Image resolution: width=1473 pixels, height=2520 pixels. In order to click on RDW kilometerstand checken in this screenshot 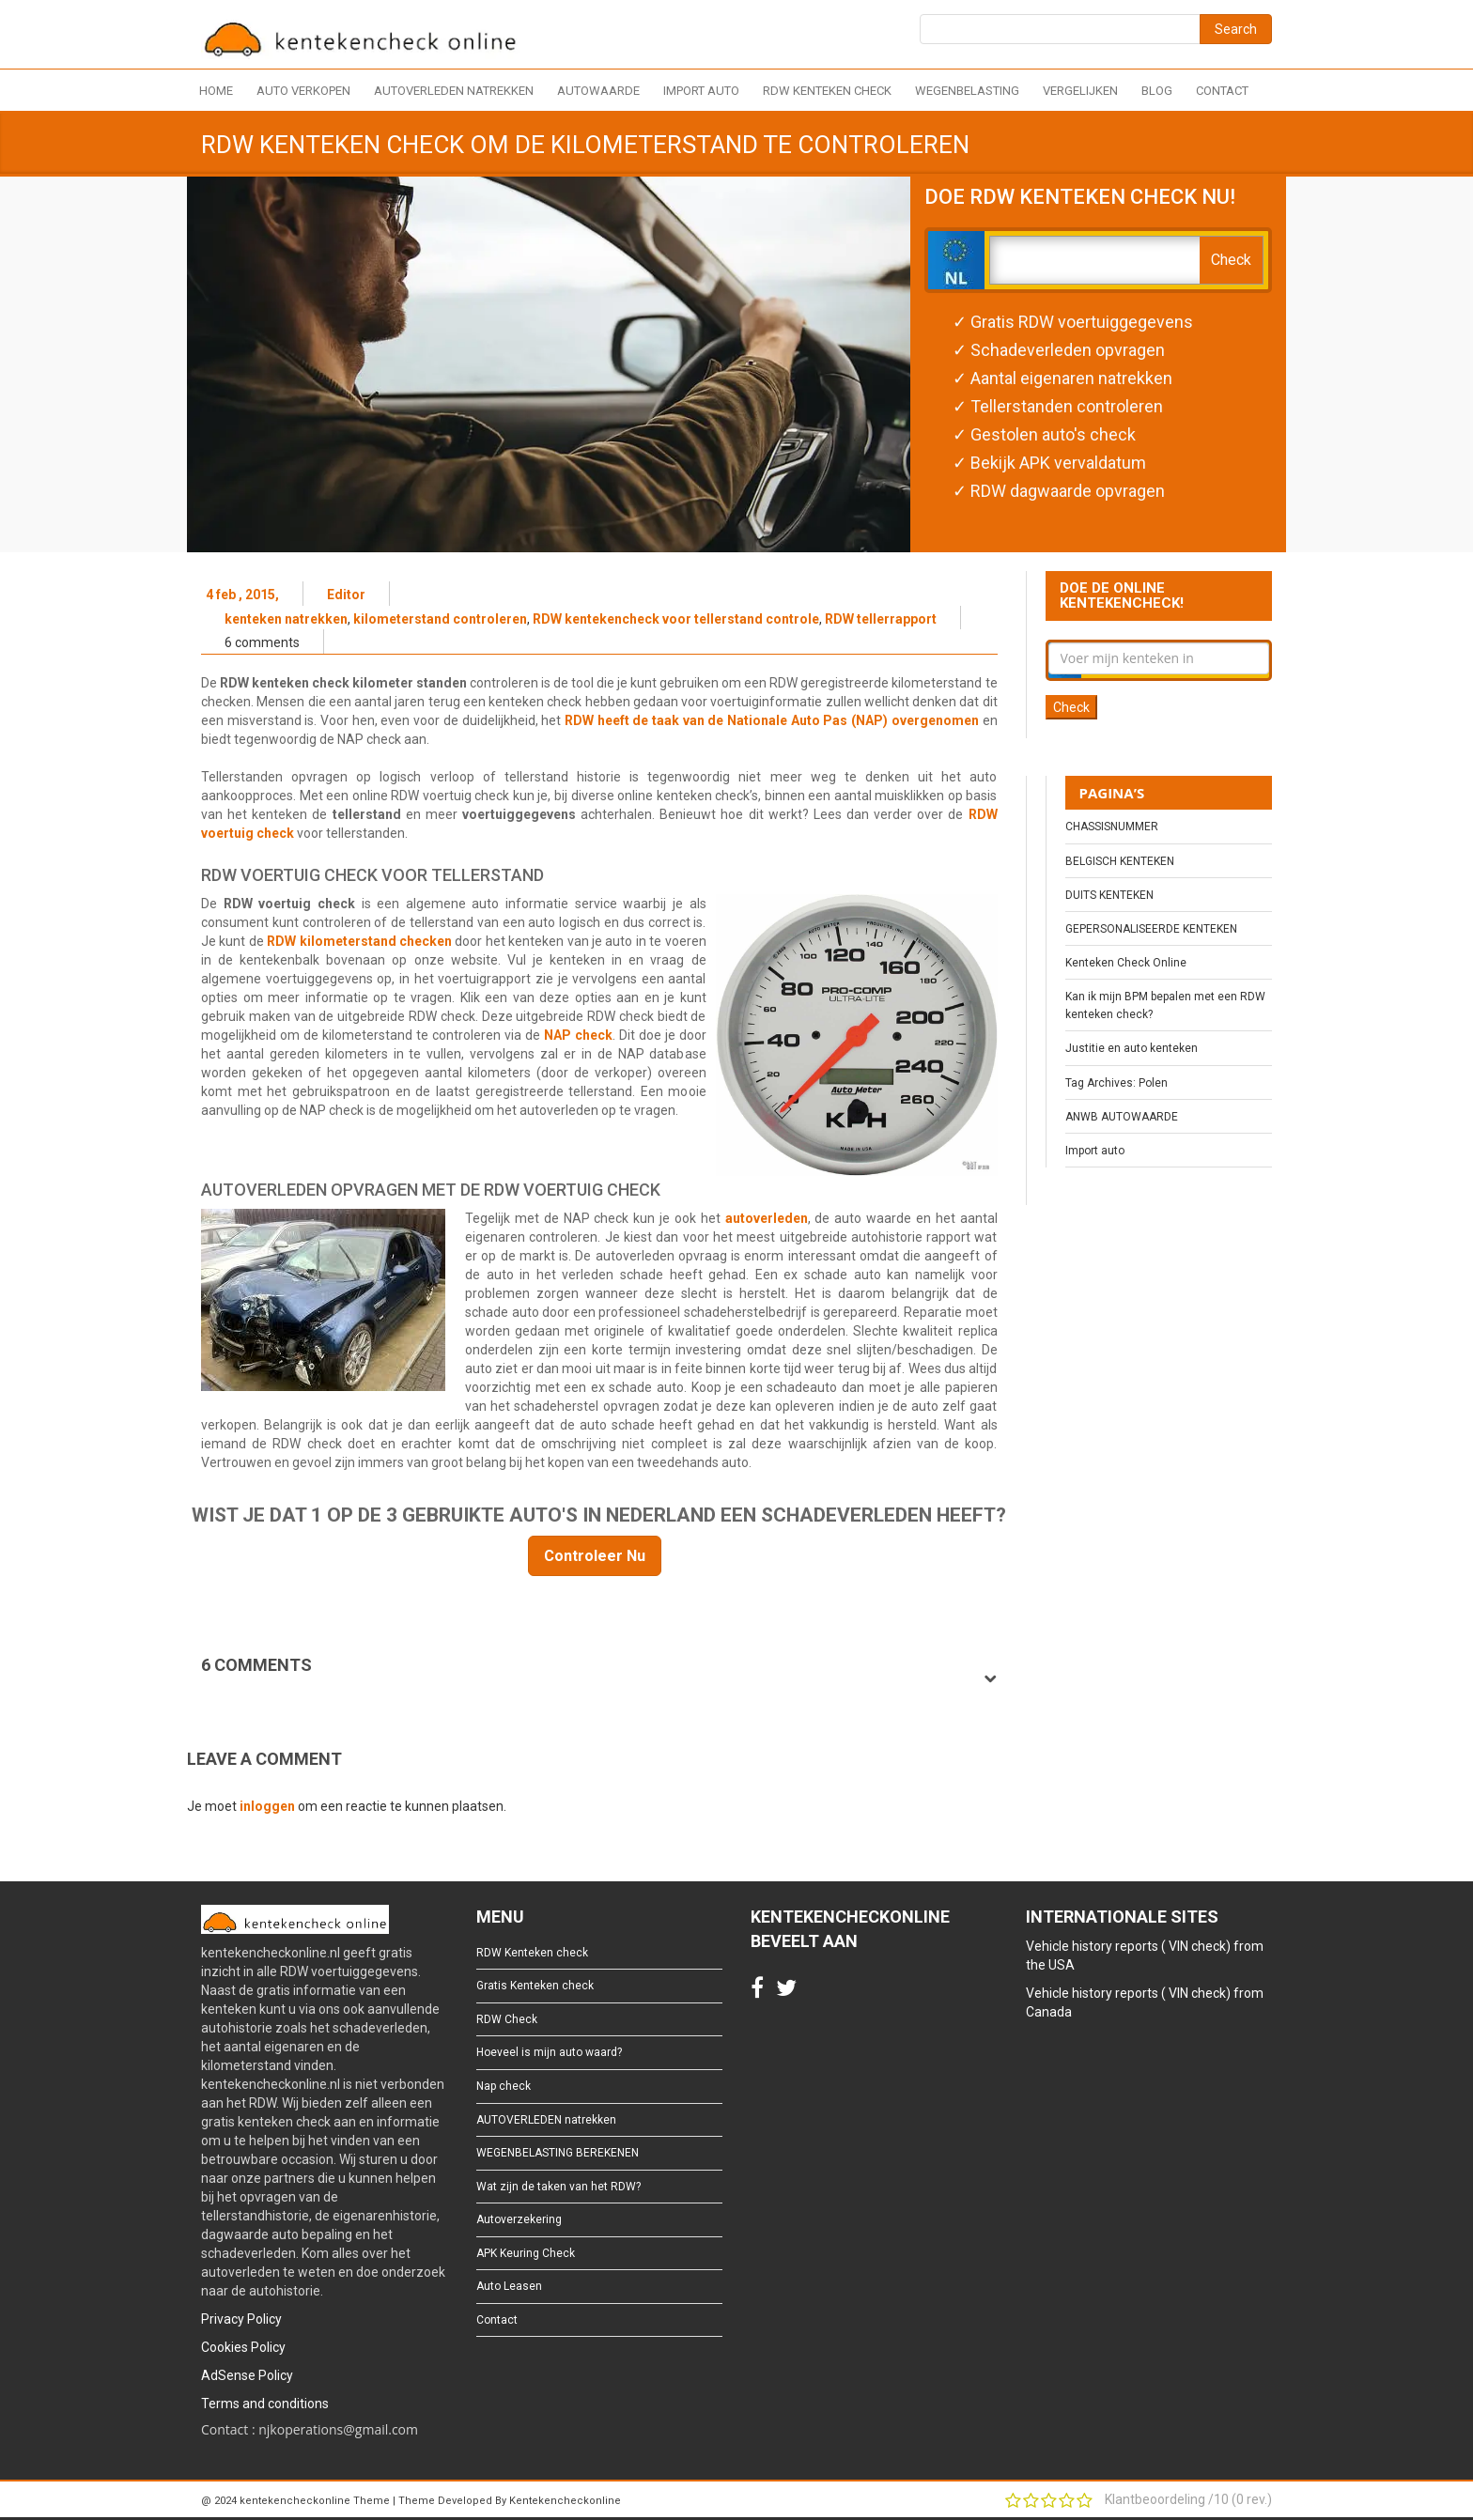, I will do `click(359, 941)`.